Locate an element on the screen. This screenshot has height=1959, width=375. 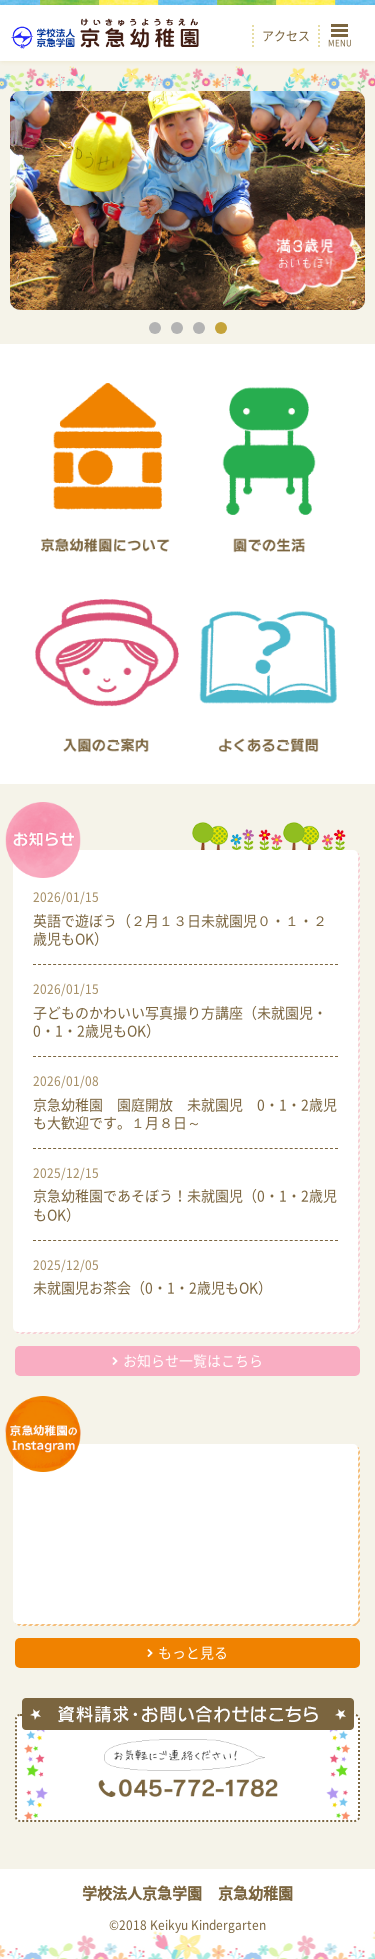
京急幼稚園であそぼう！未就園児（0・1・2歳児もOK） is located at coordinates (185, 1204).